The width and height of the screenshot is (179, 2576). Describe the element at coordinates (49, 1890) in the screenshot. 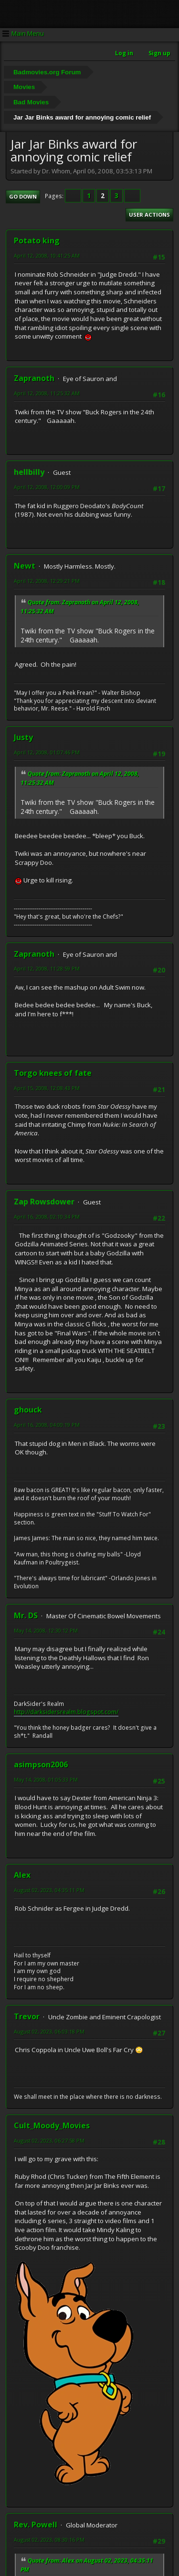

I see `August 02, 2023, 04:35:11 PM` at that location.